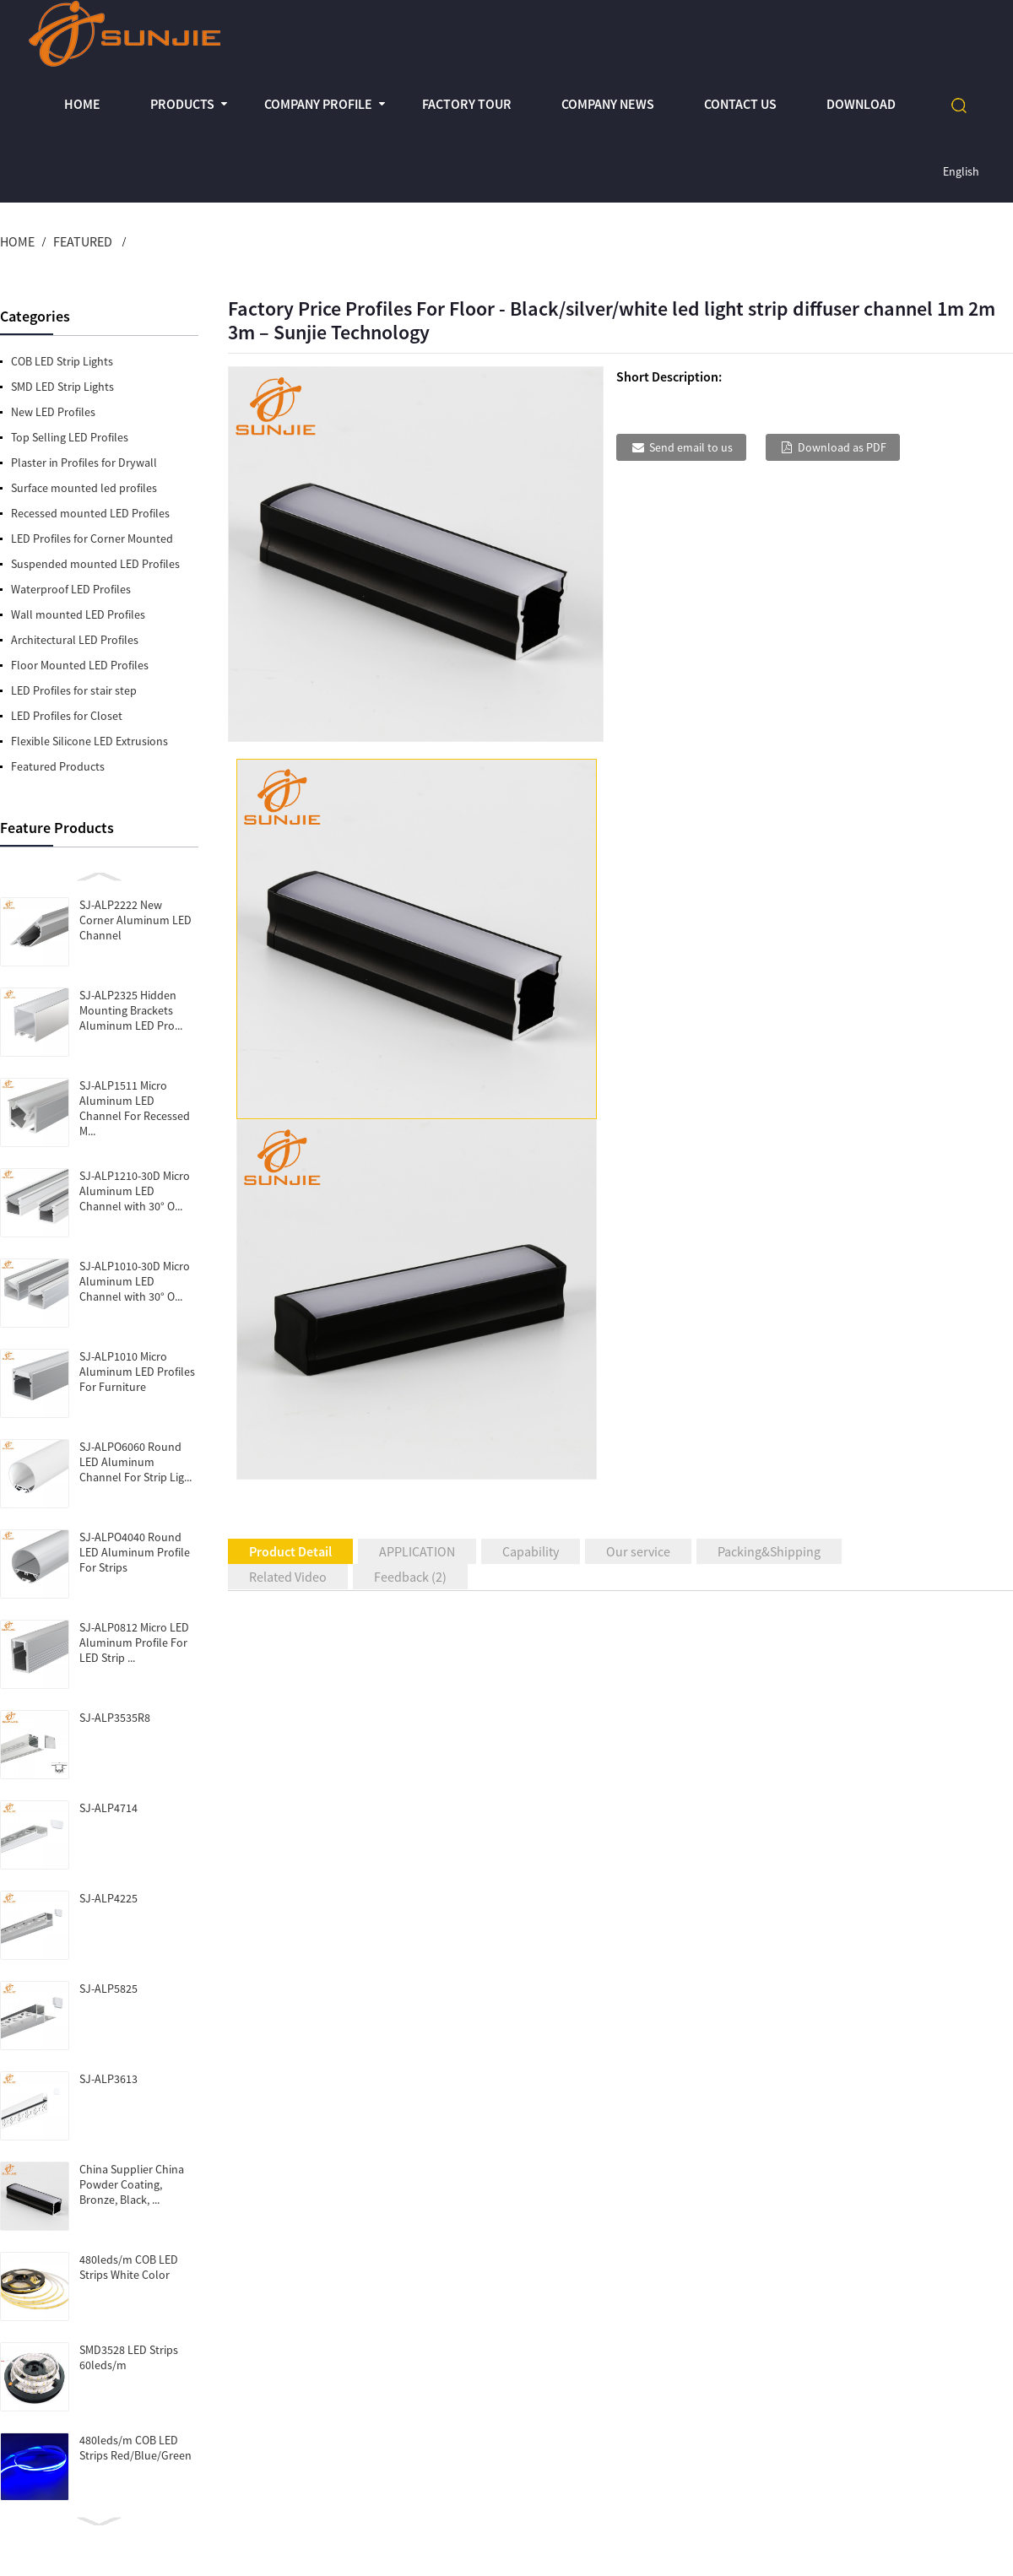 This screenshot has height=2576, width=1013. Describe the element at coordinates (135, 1462) in the screenshot. I see `SJ-ALPO6060 Round LED Aluminum Channel For Strip Lig...` at that location.